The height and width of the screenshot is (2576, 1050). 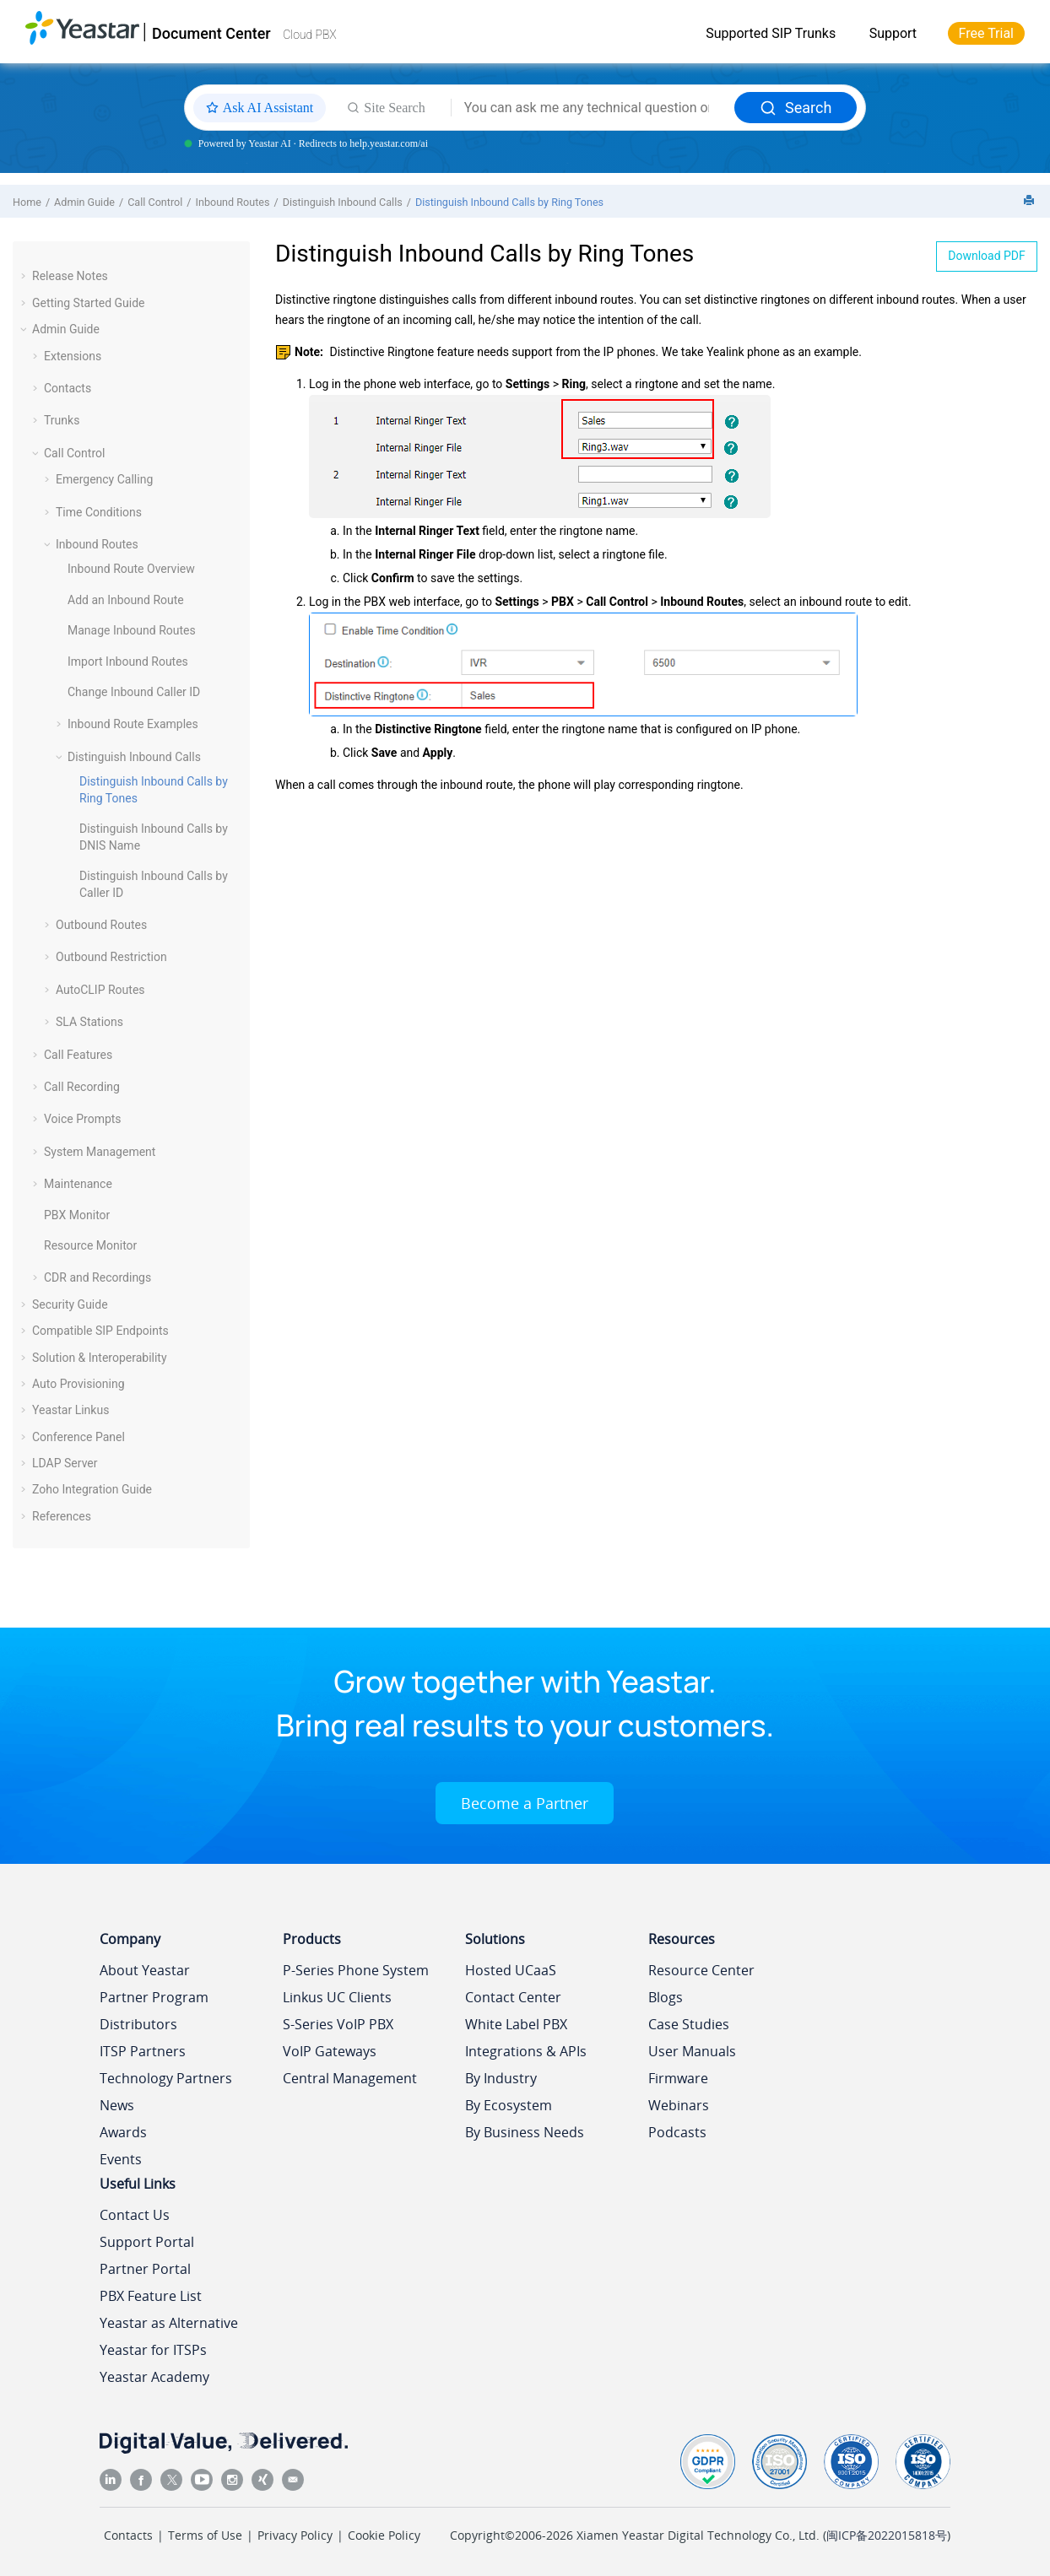 I want to click on Auto Provisioning, so click(x=78, y=1384).